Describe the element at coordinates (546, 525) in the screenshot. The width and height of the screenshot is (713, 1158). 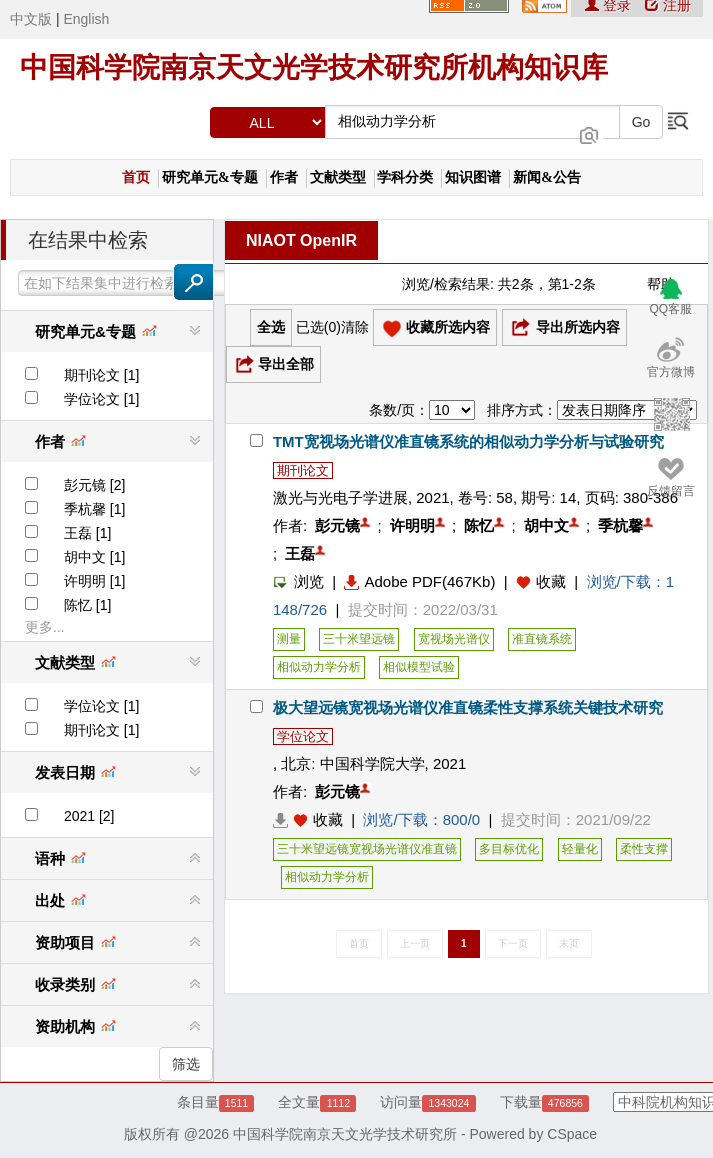
I see `胡中文` at that location.